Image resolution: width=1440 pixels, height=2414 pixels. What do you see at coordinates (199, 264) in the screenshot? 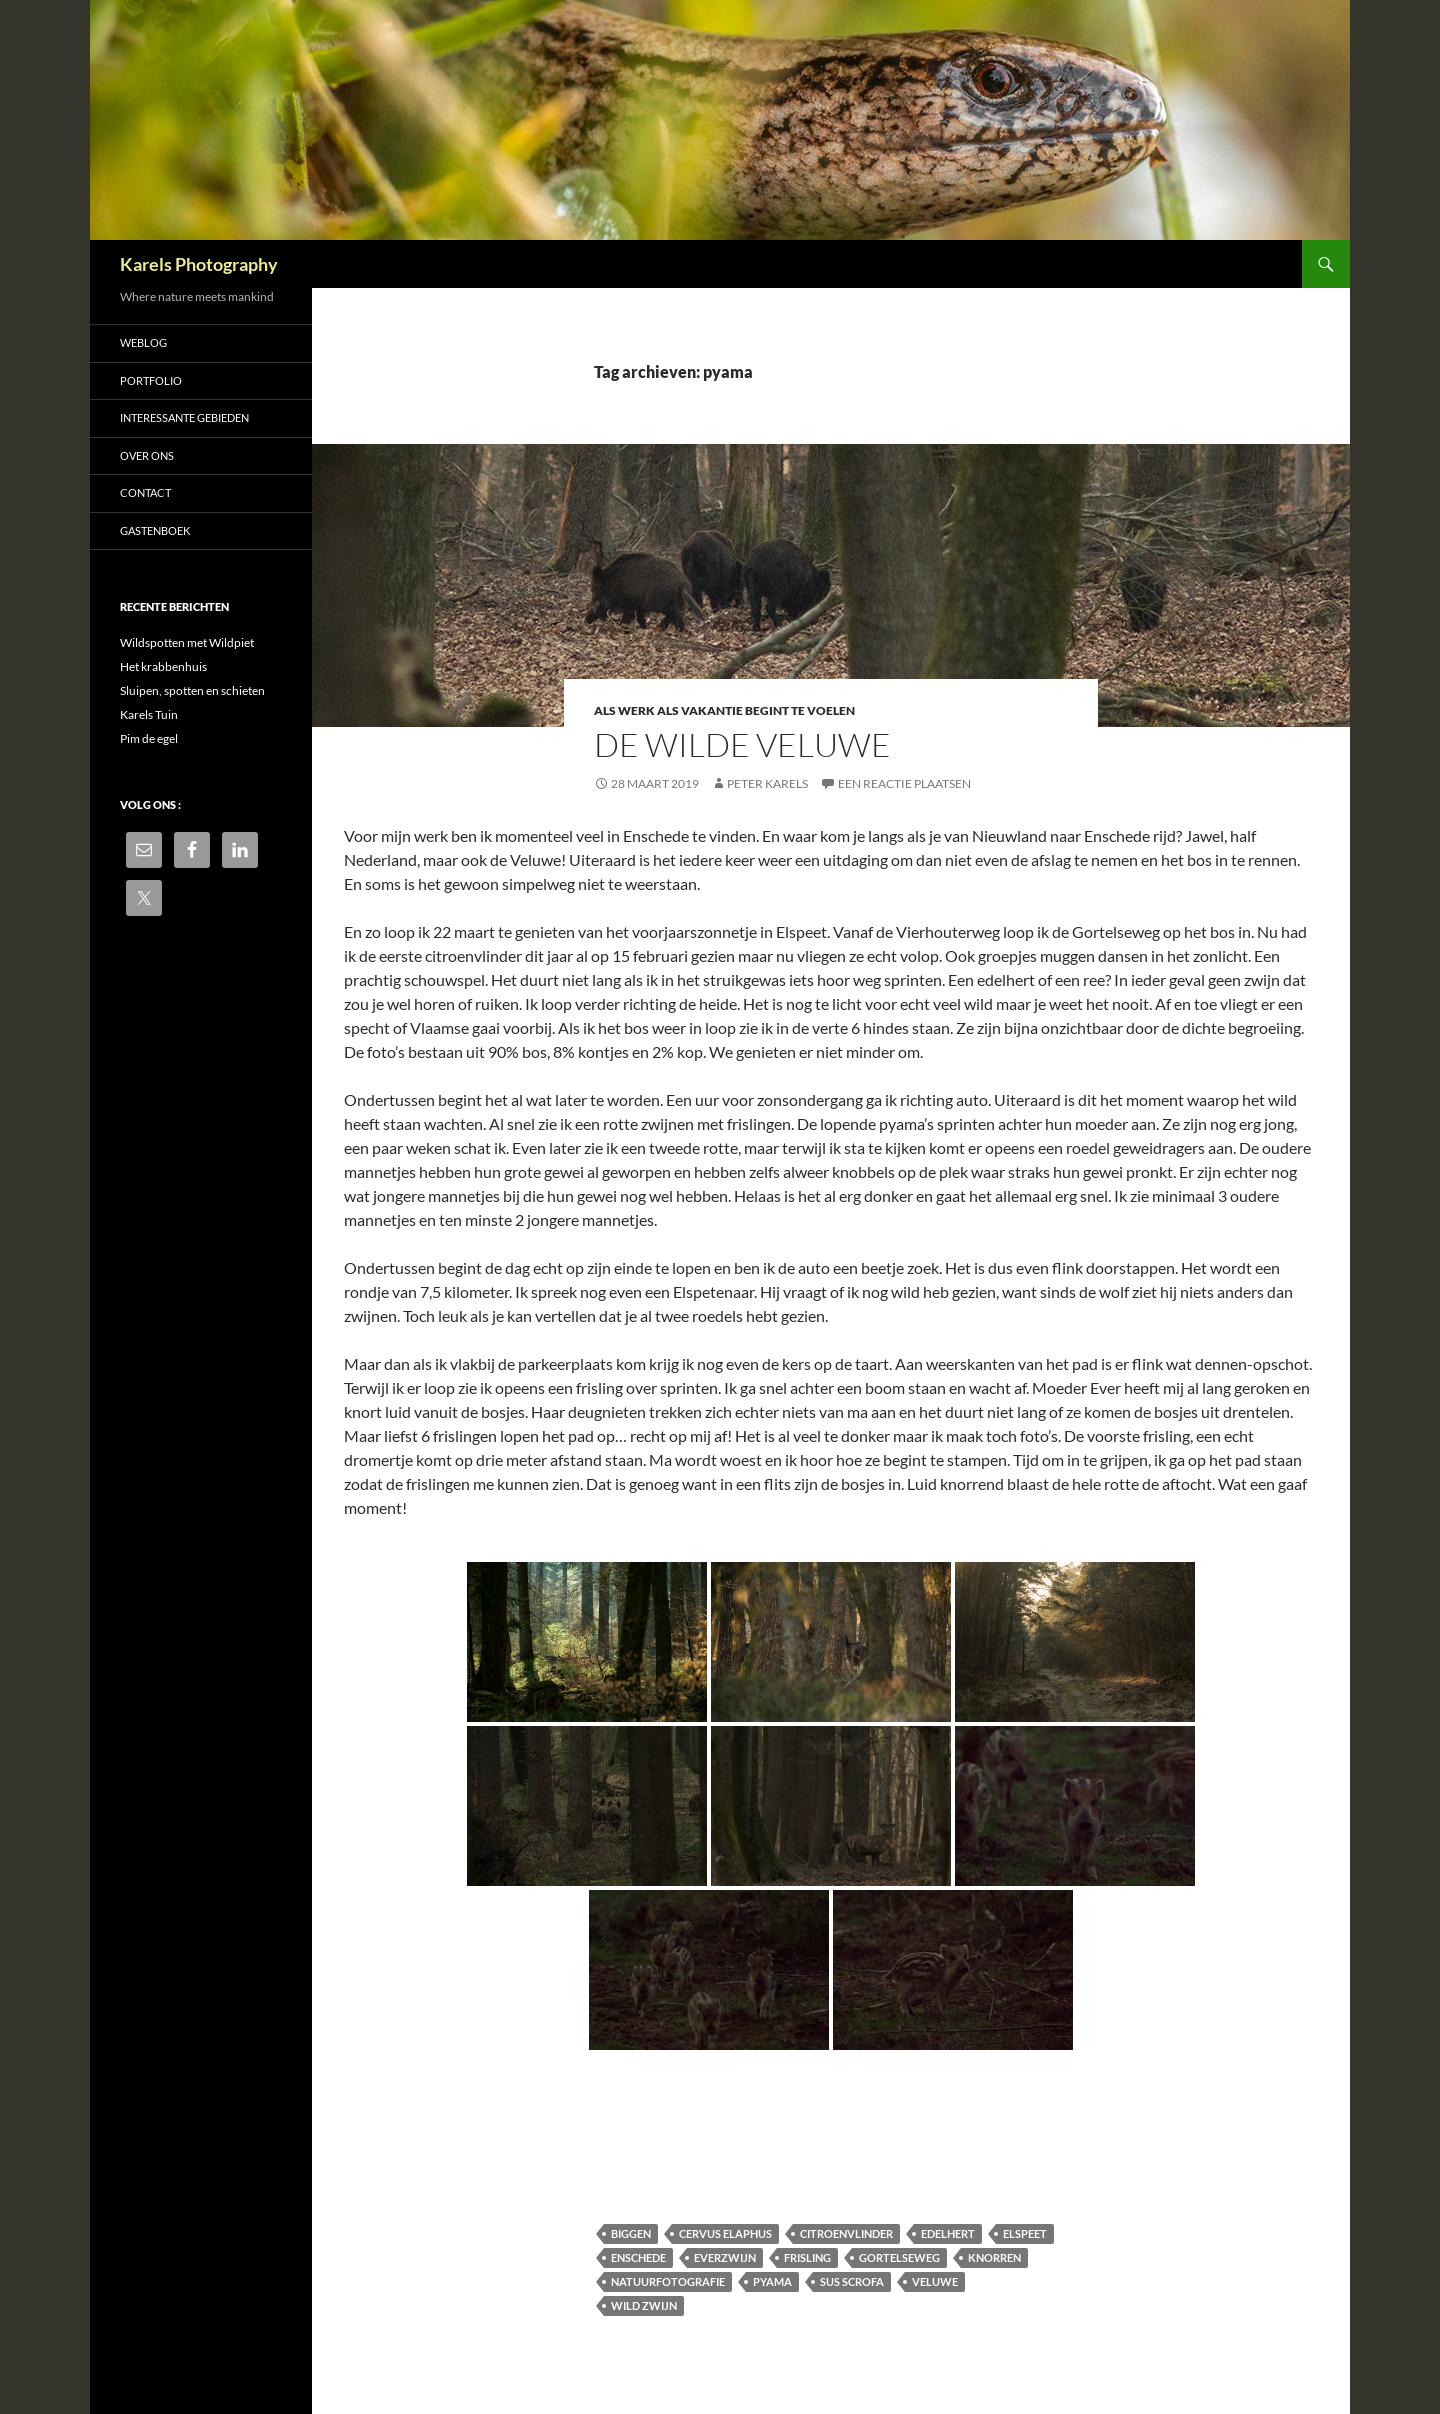
I see `Karels Photography` at bounding box center [199, 264].